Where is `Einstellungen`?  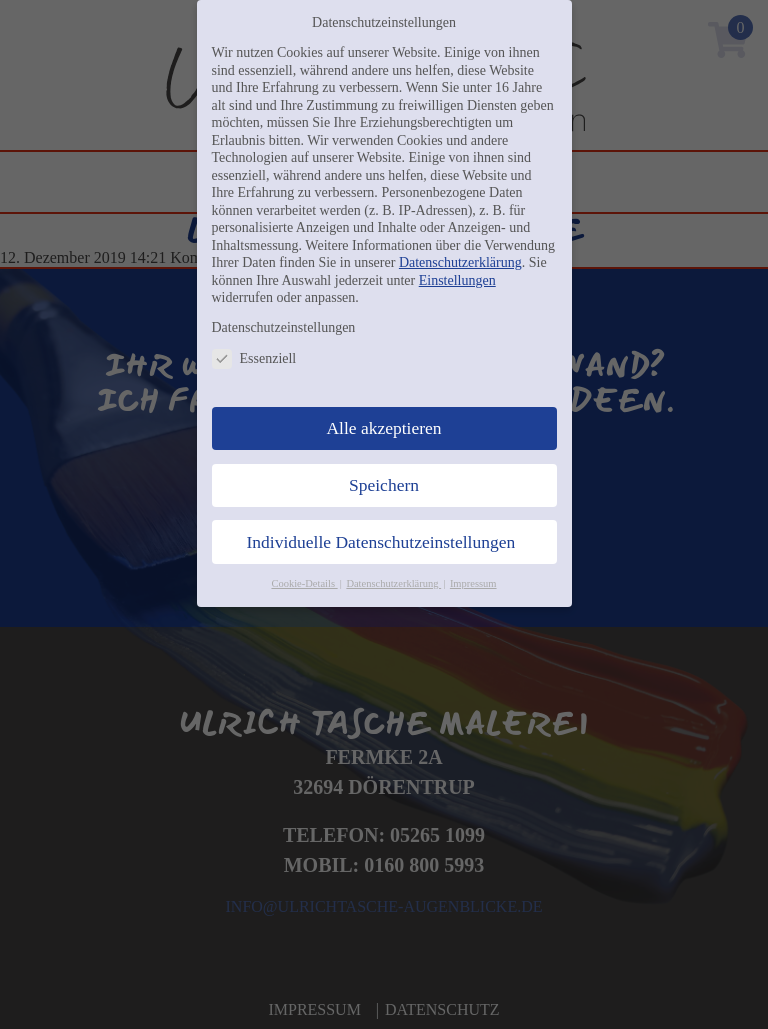
Einstellungen is located at coordinates (457, 280).